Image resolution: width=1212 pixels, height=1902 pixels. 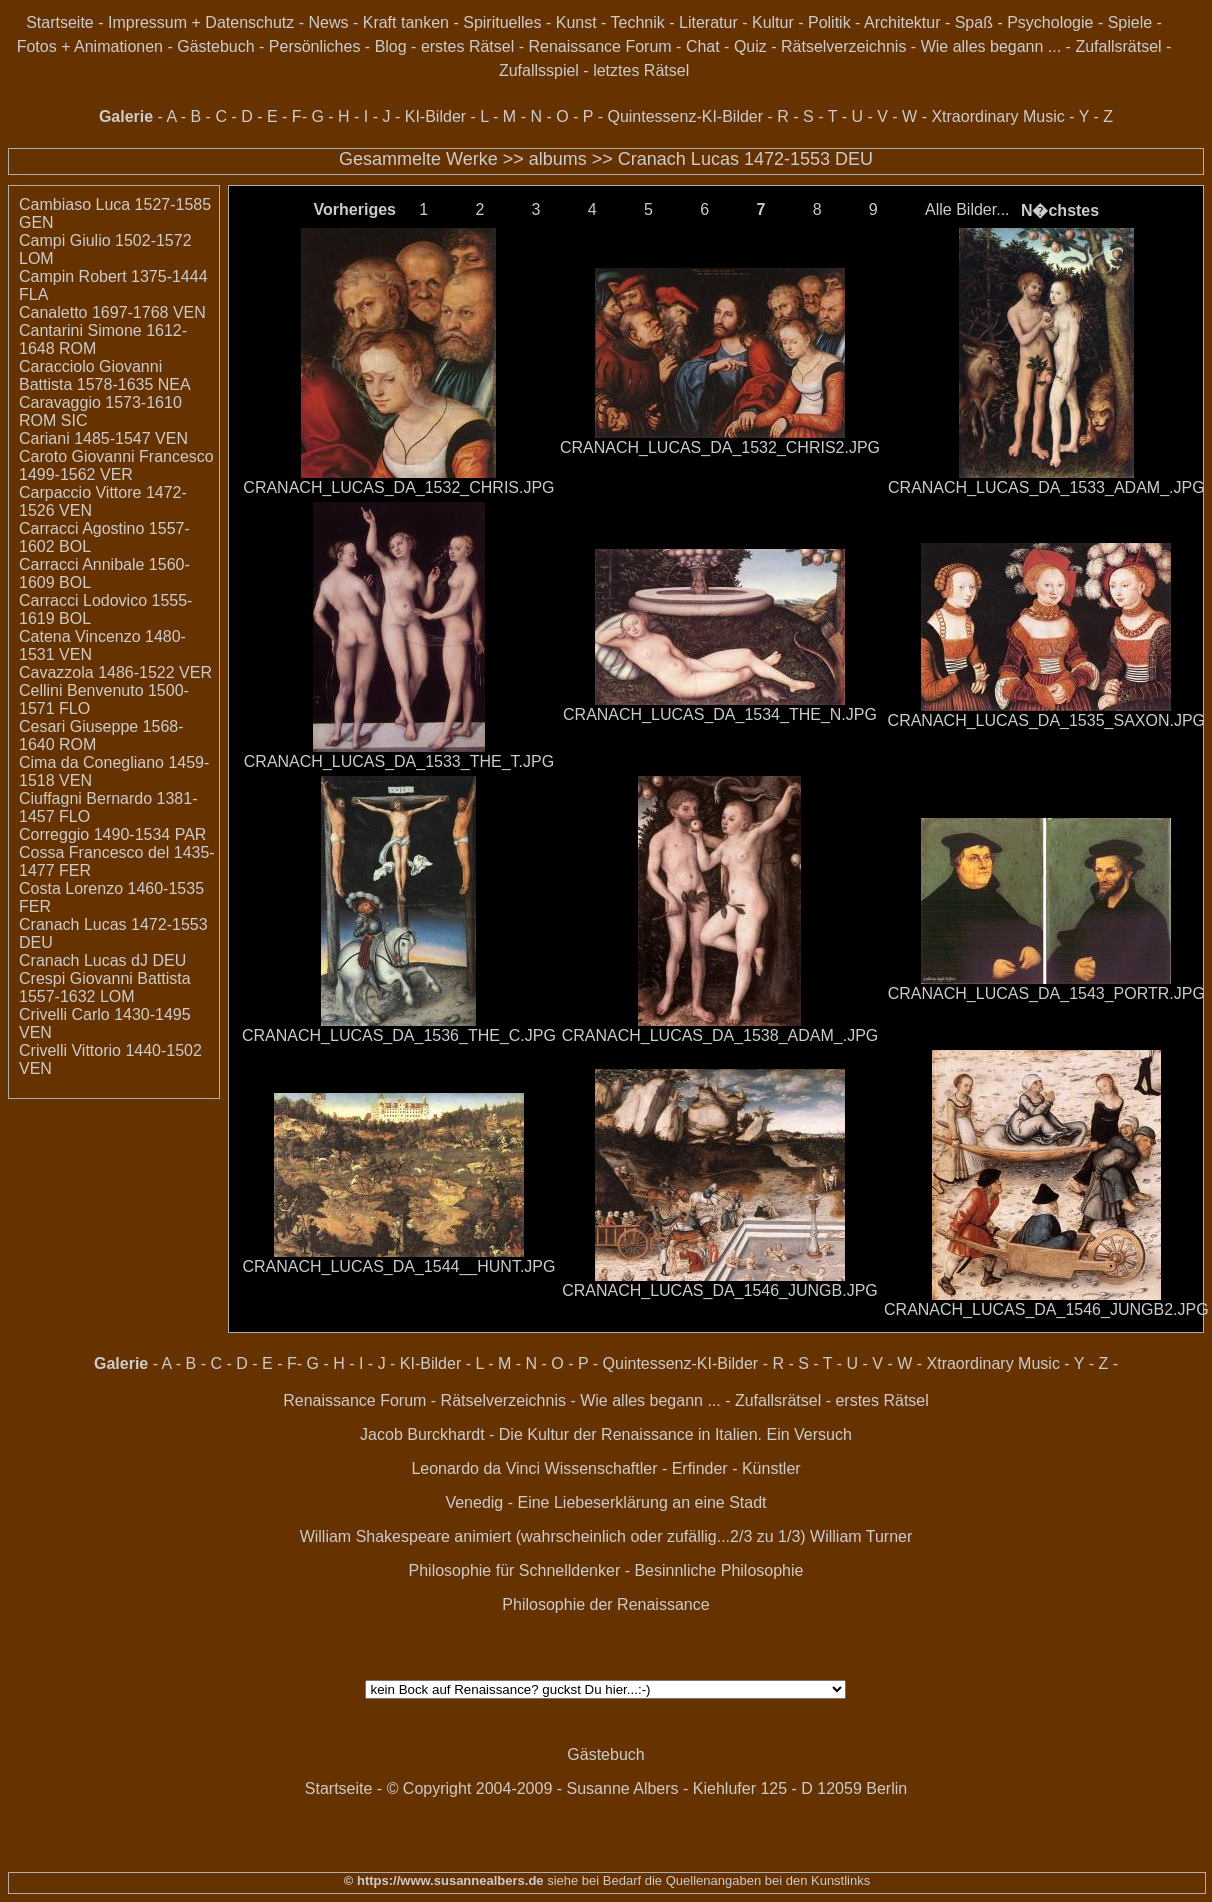 I want to click on CRANACH_LUCAS_DA_1544__HUNT.JPG, so click(x=398, y=1266).